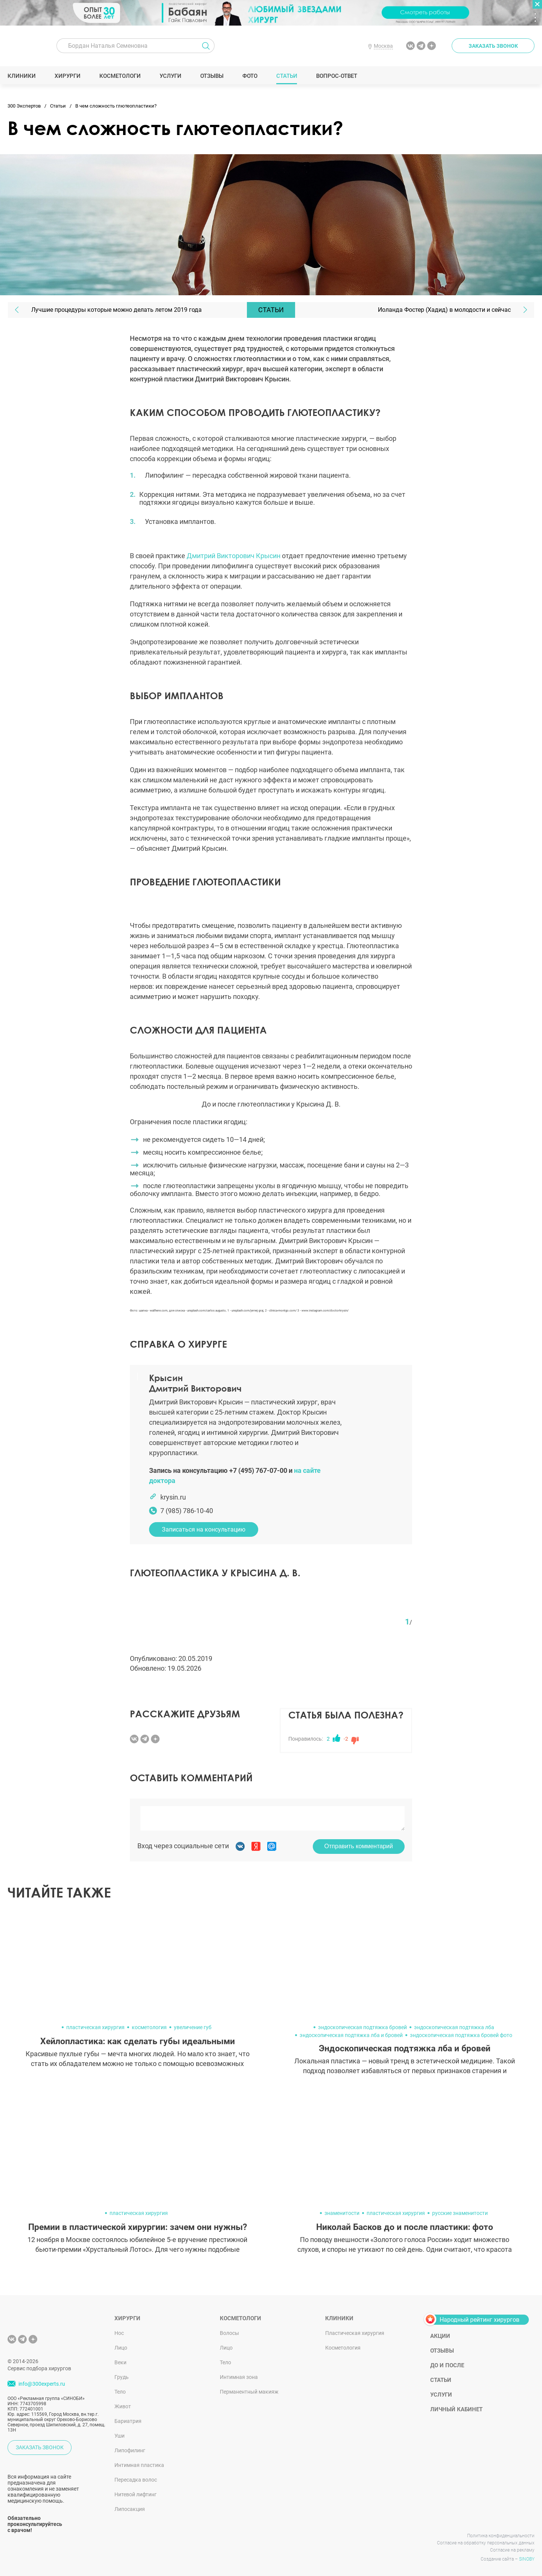 The width and height of the screenshot is (542, 2576). Describe the element at coordinates (249, 2392) in the screenshot. I see `Перманентный макияж` at that location.